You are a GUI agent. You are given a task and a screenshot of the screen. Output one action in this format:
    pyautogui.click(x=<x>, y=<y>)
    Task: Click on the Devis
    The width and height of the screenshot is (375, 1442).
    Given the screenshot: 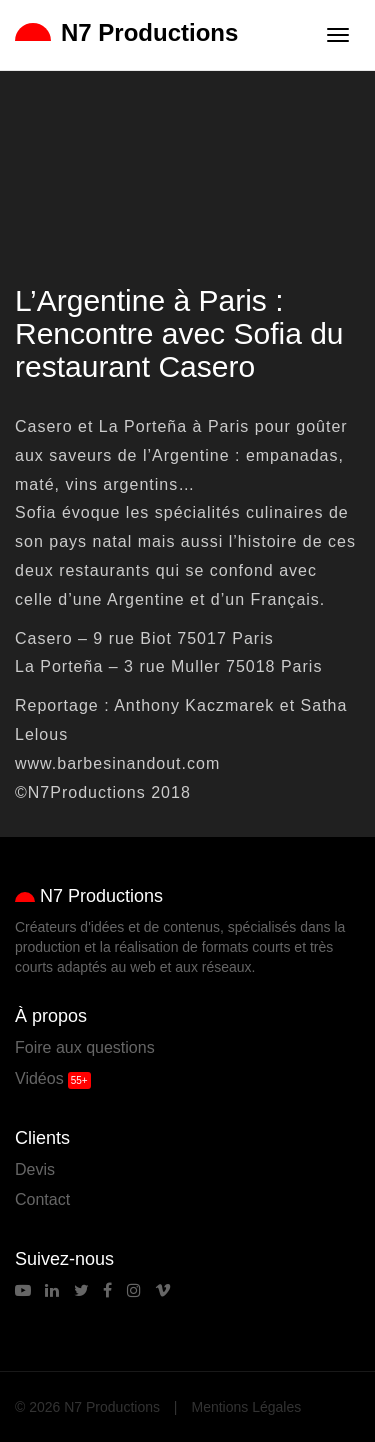 What is the action you would take?
    pyautogui.click(x=35, y=1169)
    